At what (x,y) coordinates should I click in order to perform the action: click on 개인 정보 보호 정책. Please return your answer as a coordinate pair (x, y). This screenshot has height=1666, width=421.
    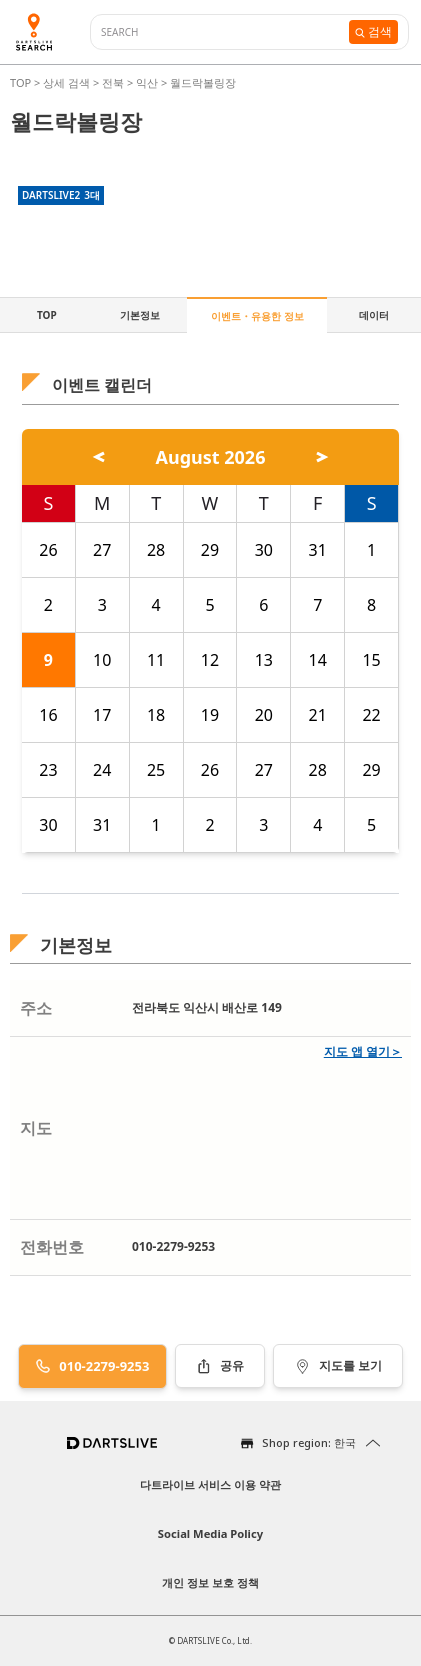
    Looking at the image, I should click on (210, 1582).